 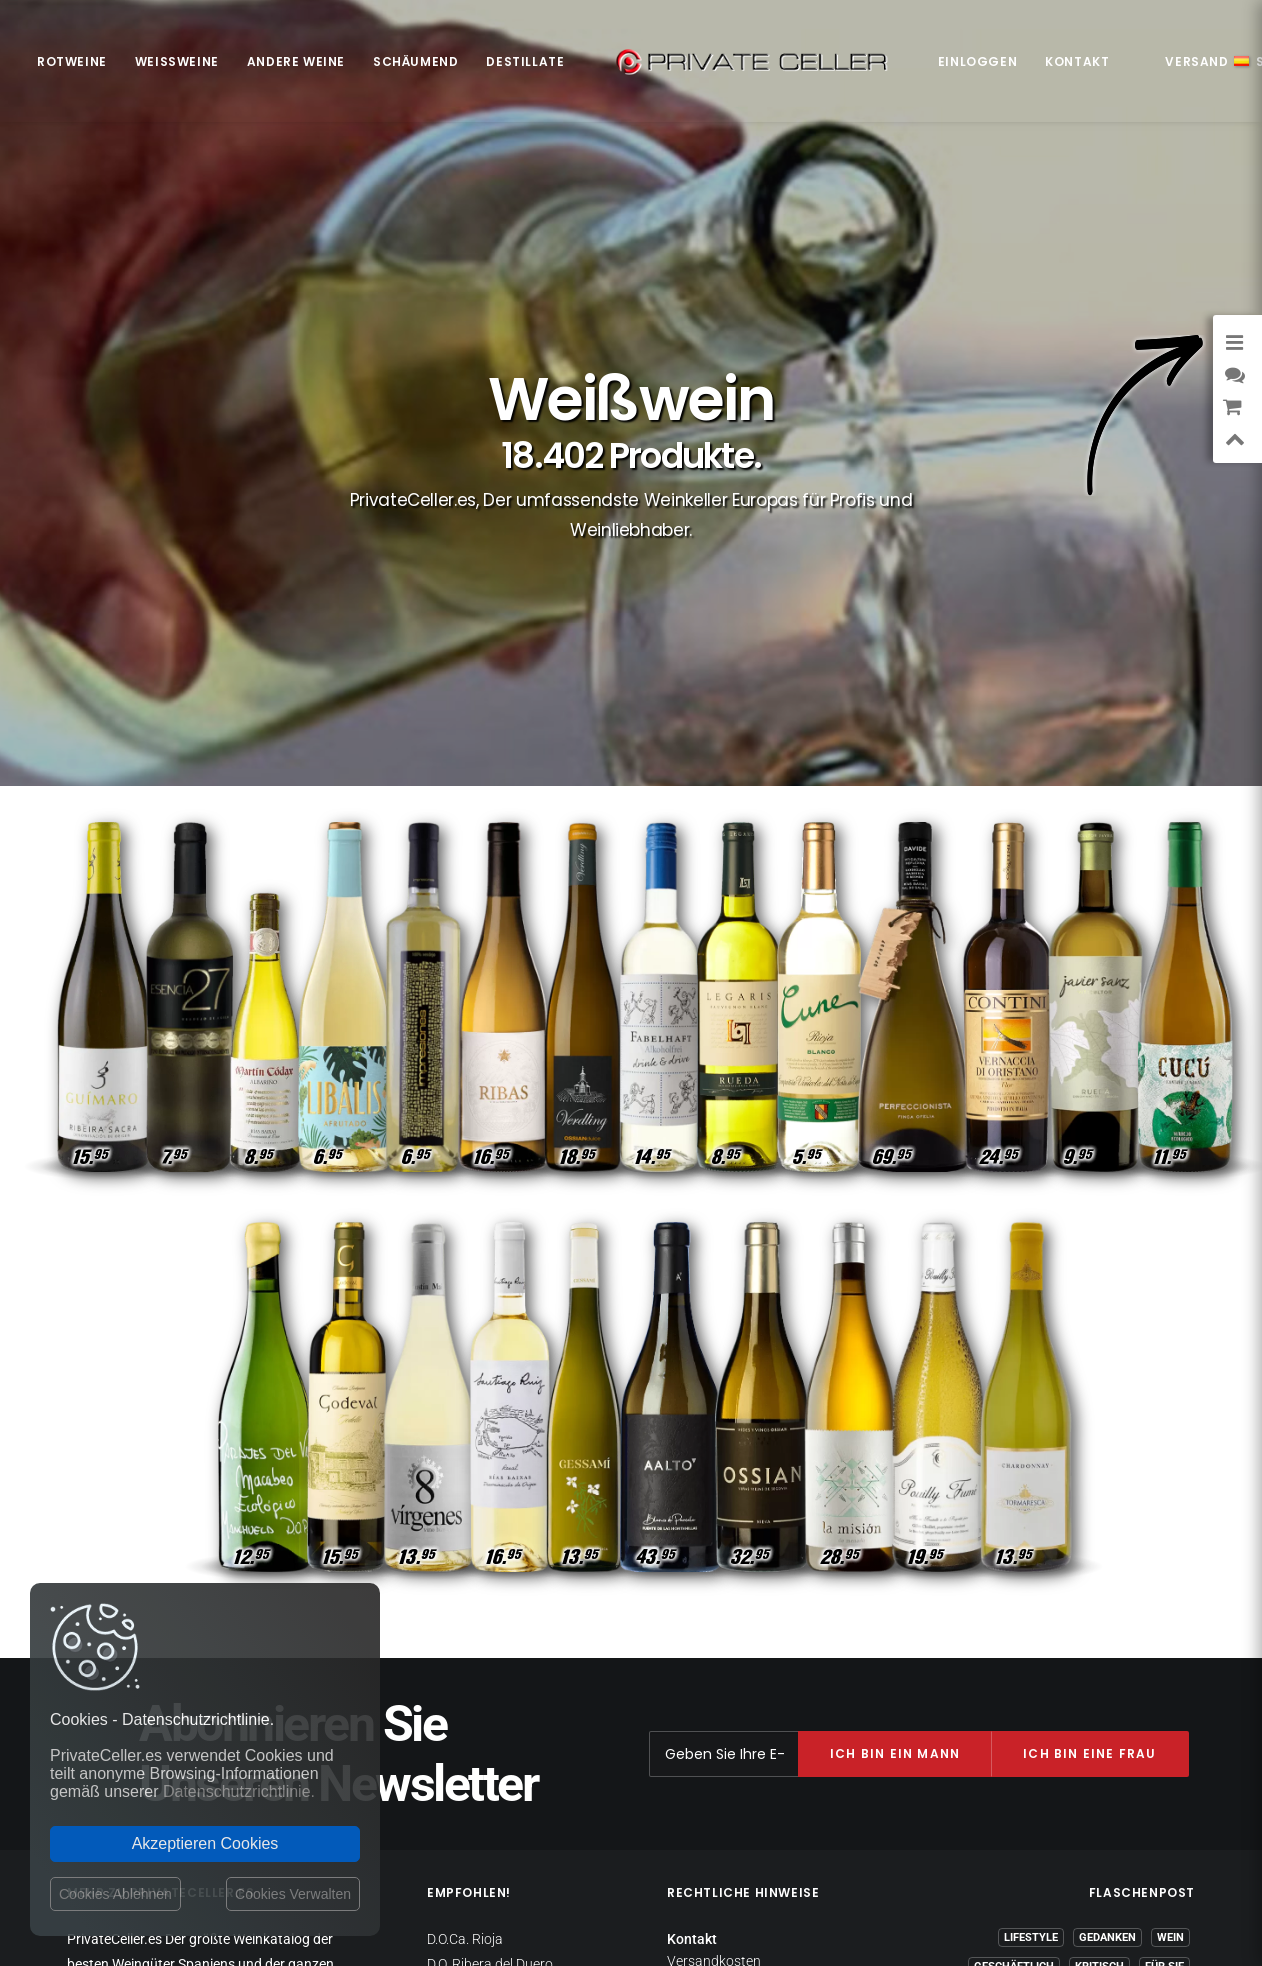 I want to click on Lifestyle, so click(x=1031, y=1600).